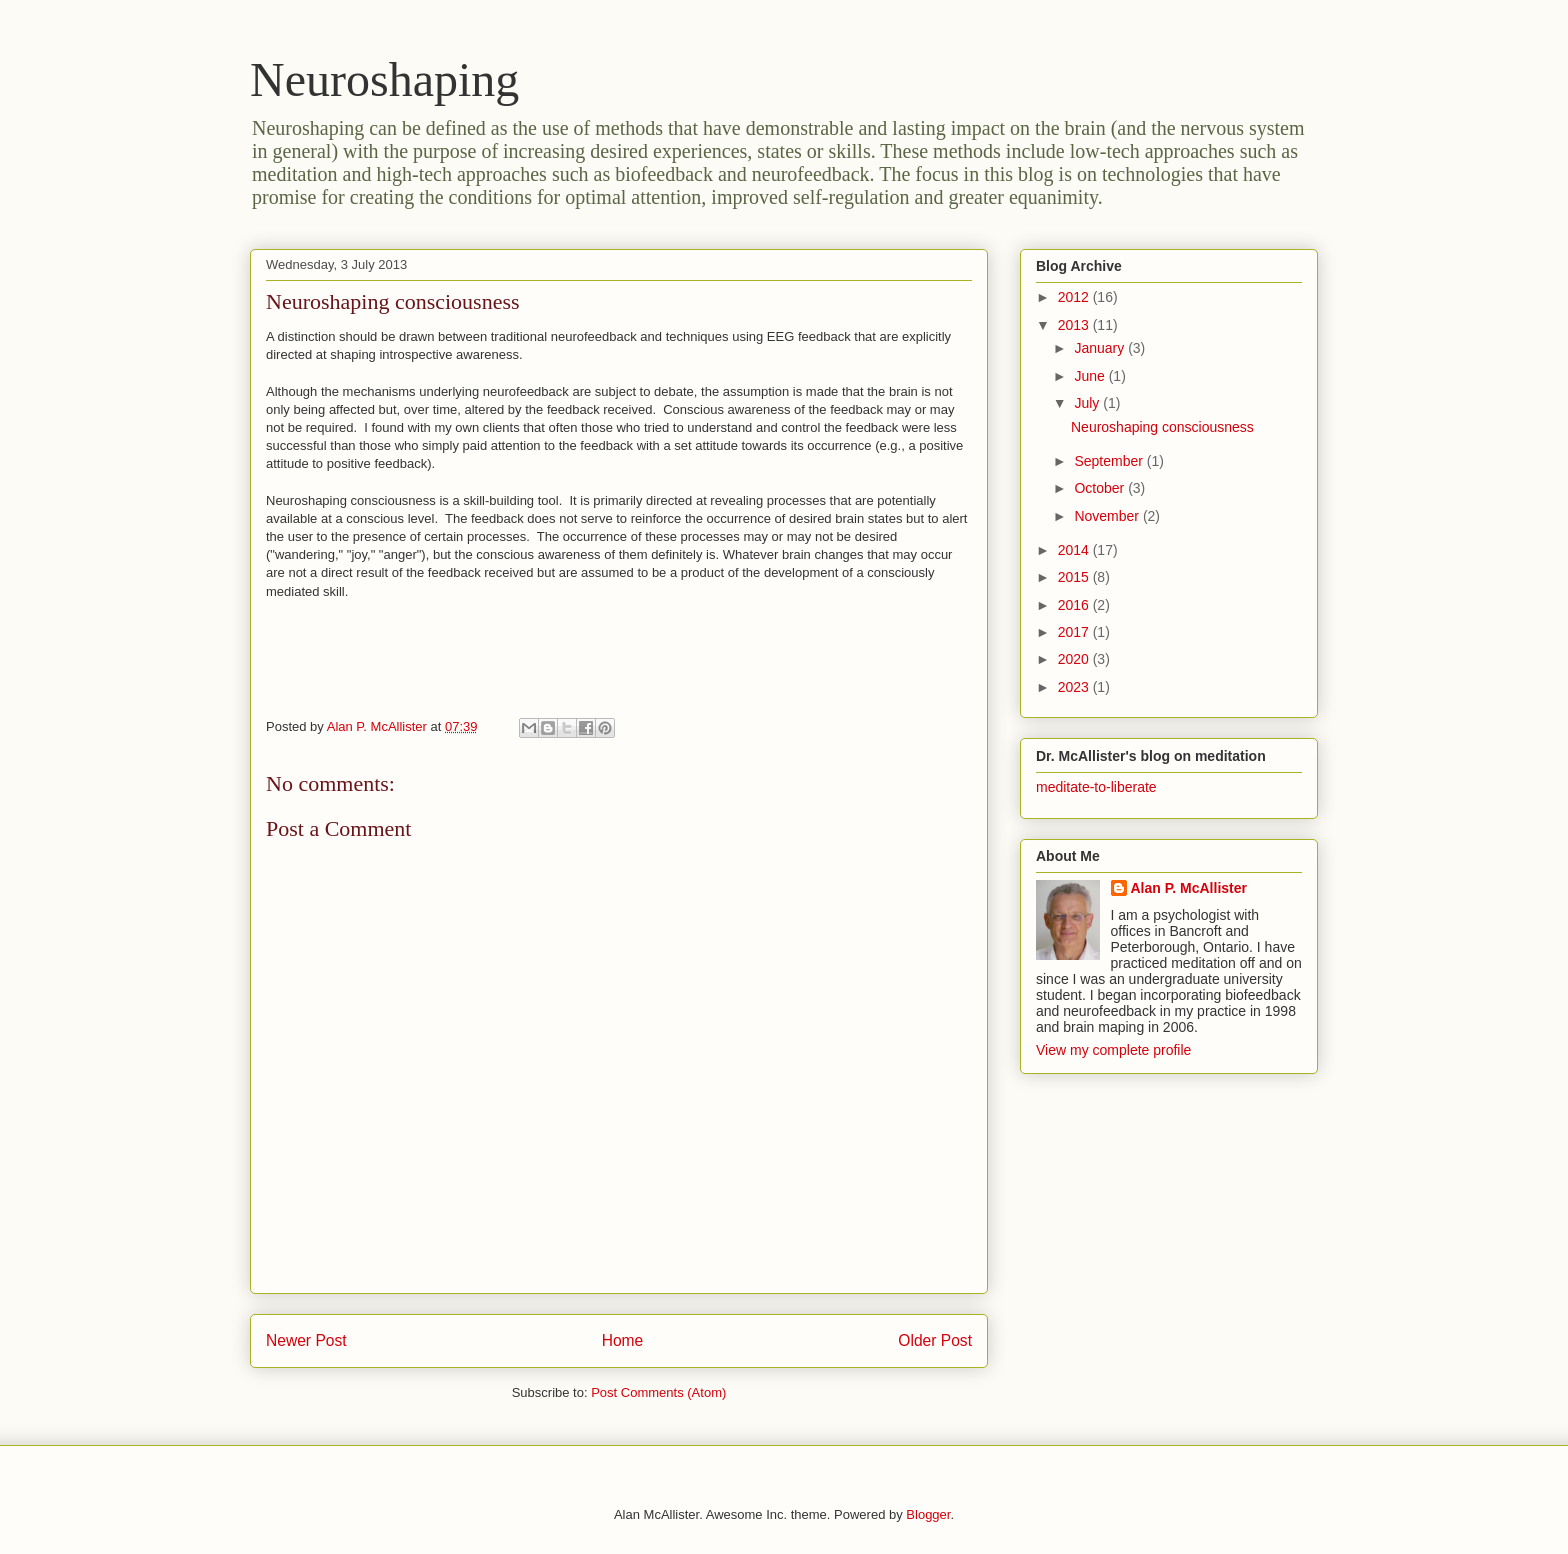 This screenshot has height=1554, width=1568. I want to click on 2016, so click(1075, 605).